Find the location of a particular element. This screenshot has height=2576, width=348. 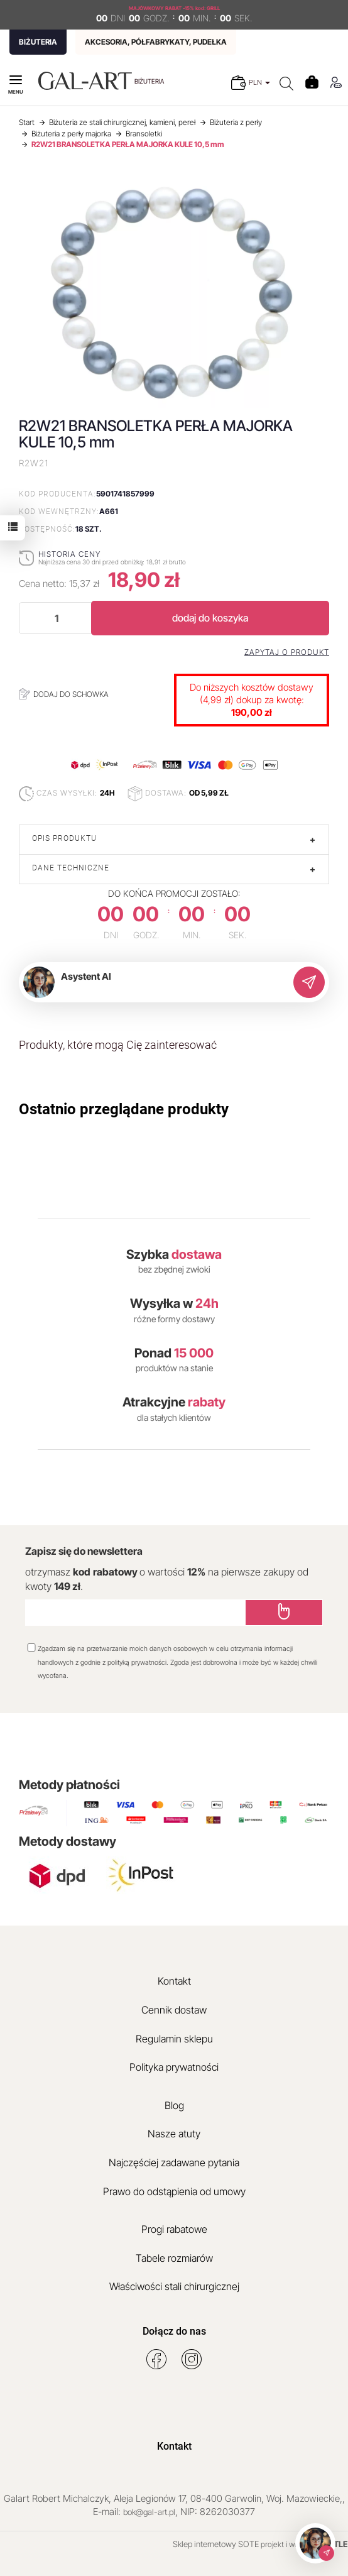

Właściwości stali chirurgicznej is located at coordinates (174, 2286).